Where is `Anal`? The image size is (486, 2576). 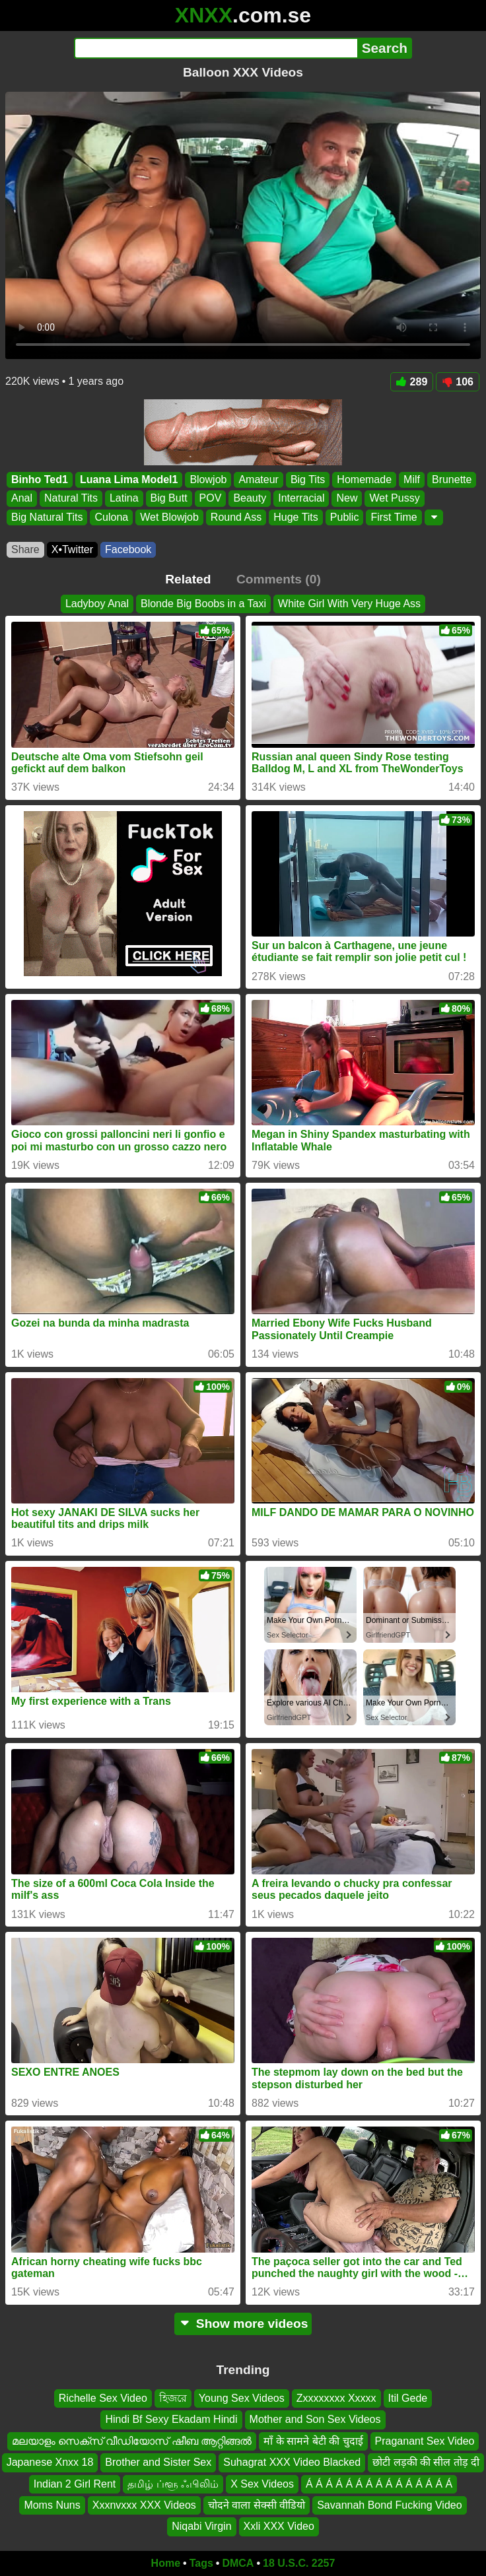 Anal is located at coordinates (21, 498).